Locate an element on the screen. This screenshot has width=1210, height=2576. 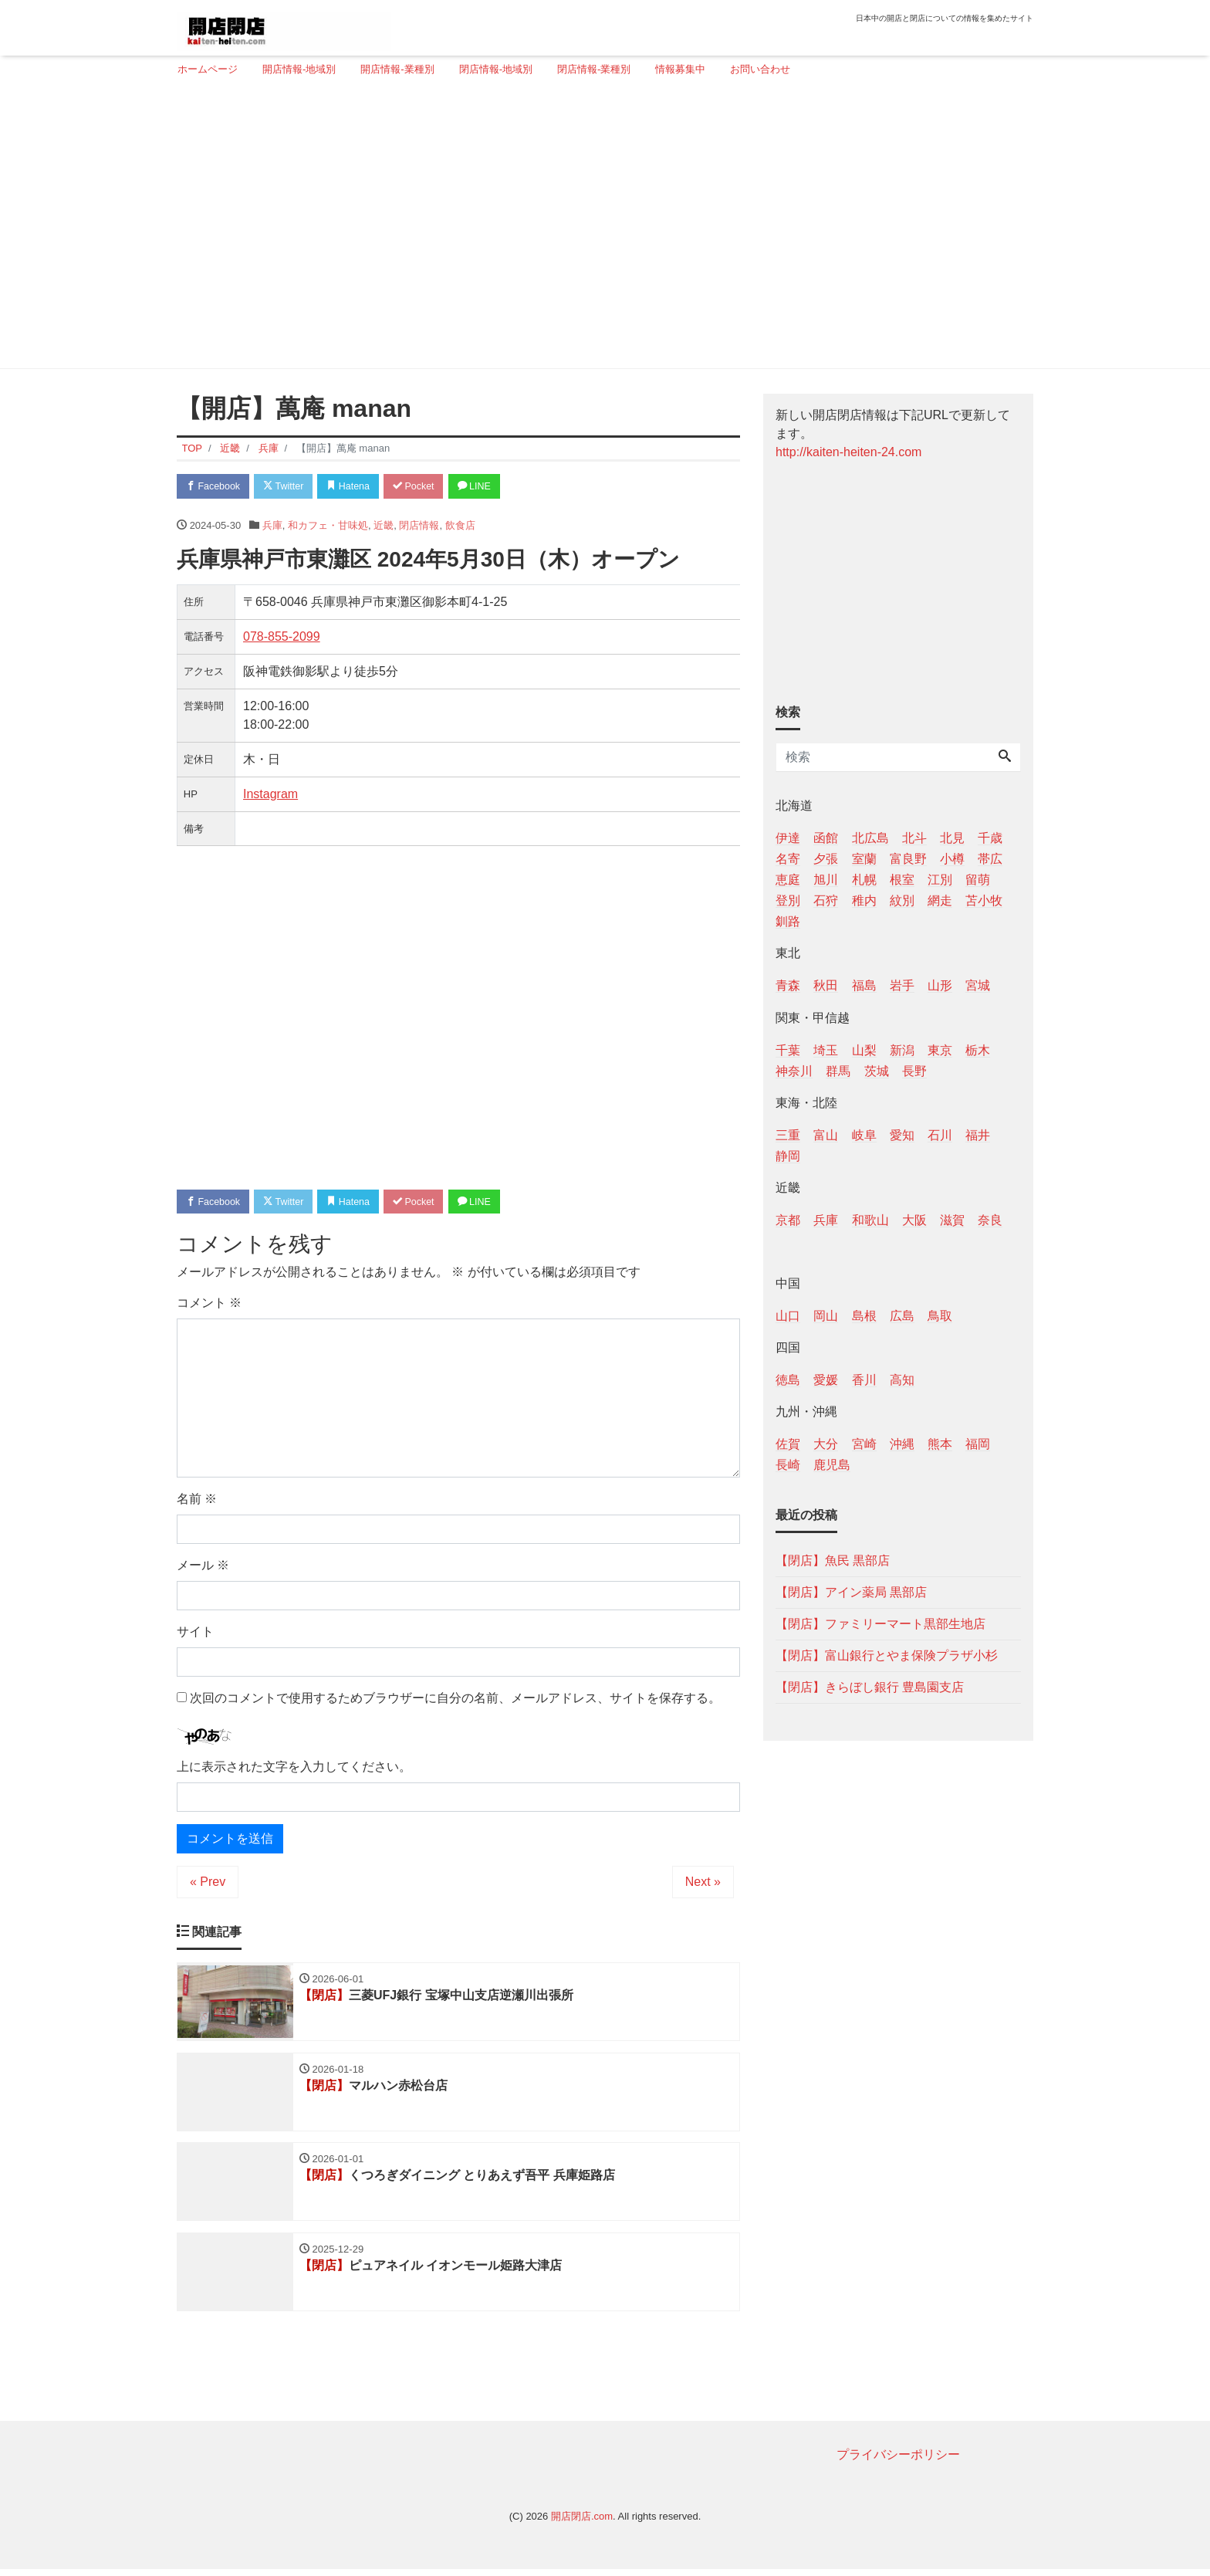
小樽 is located at coordinates (952, 858).